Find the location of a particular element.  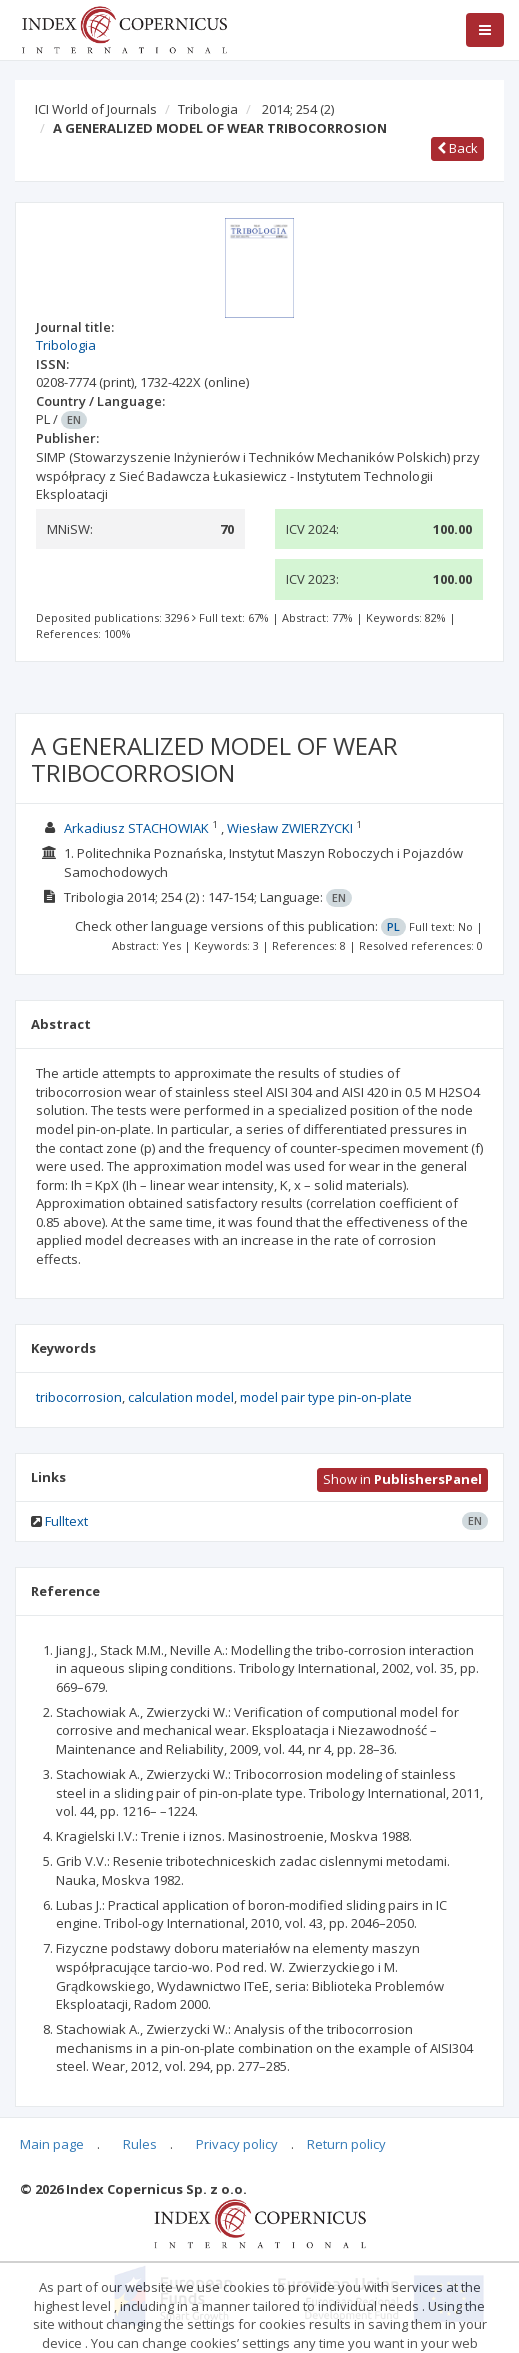

Privacy policy is located at coordinates (237, 2144).